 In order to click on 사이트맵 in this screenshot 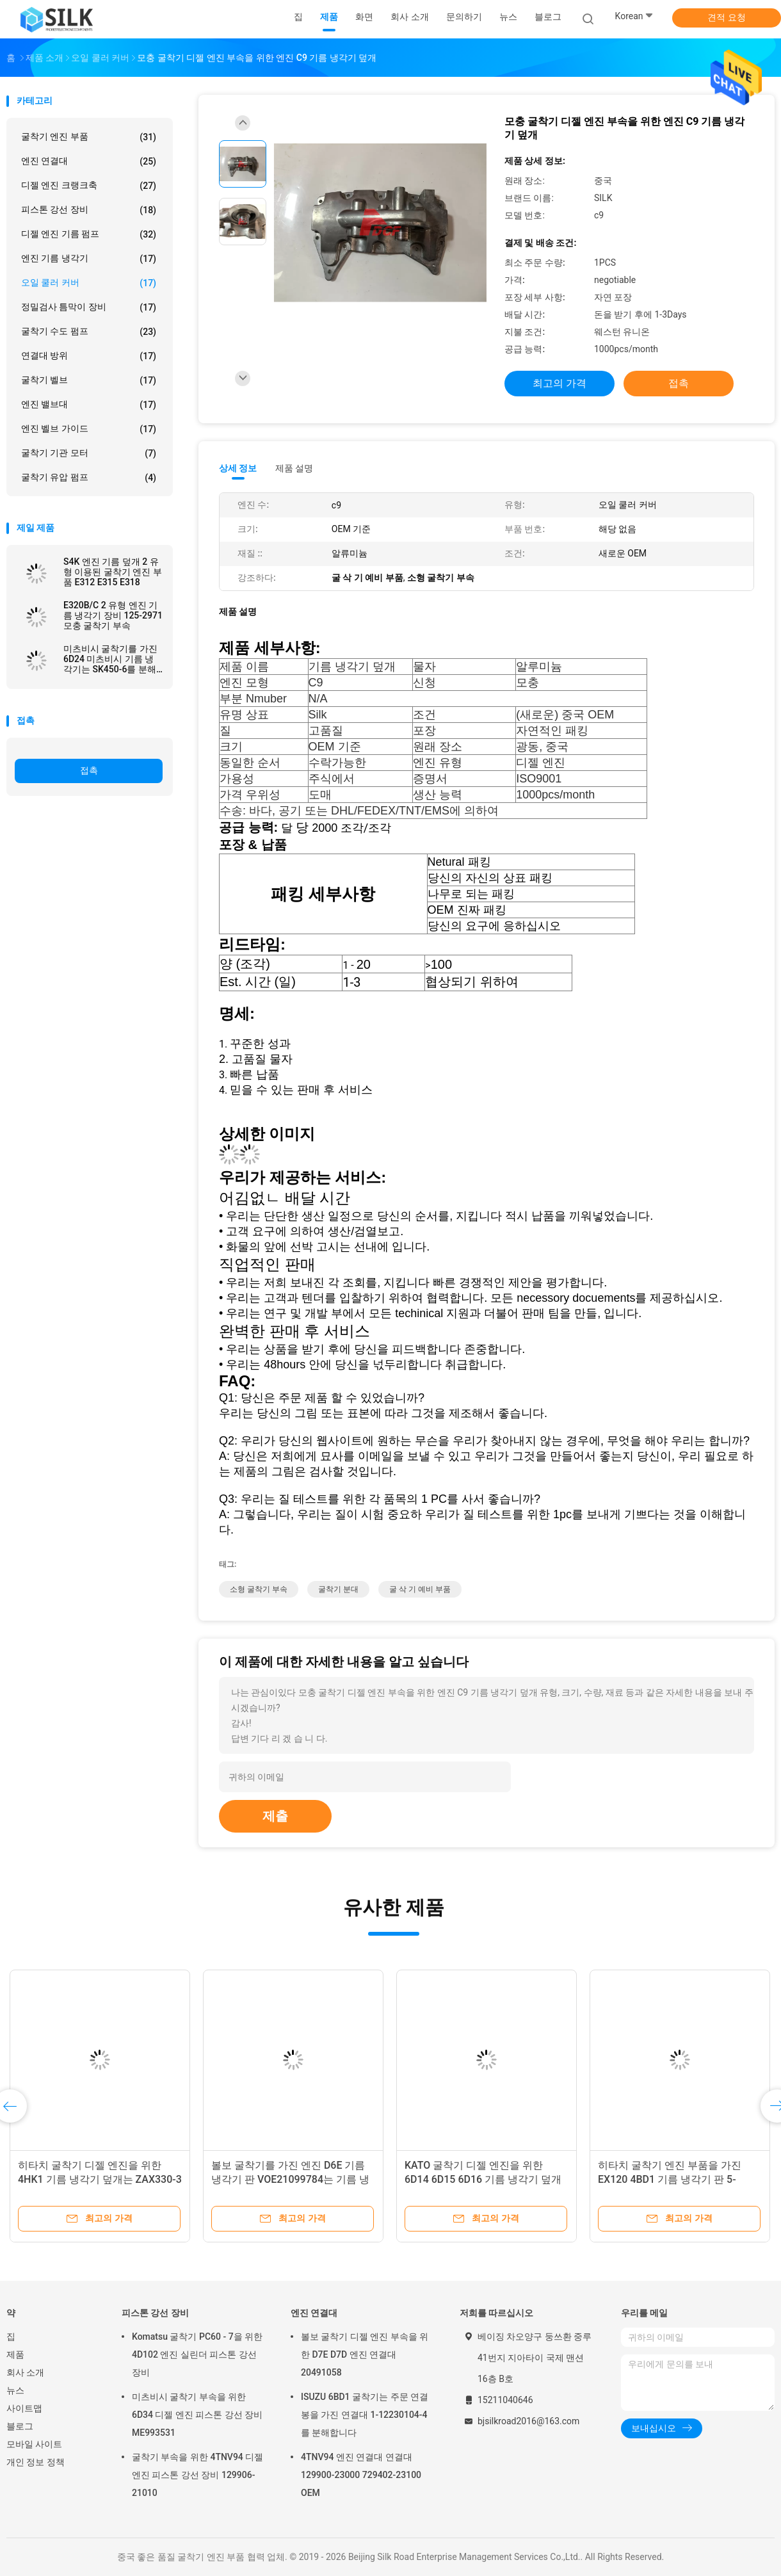, I will do `click(24, 2408)`.